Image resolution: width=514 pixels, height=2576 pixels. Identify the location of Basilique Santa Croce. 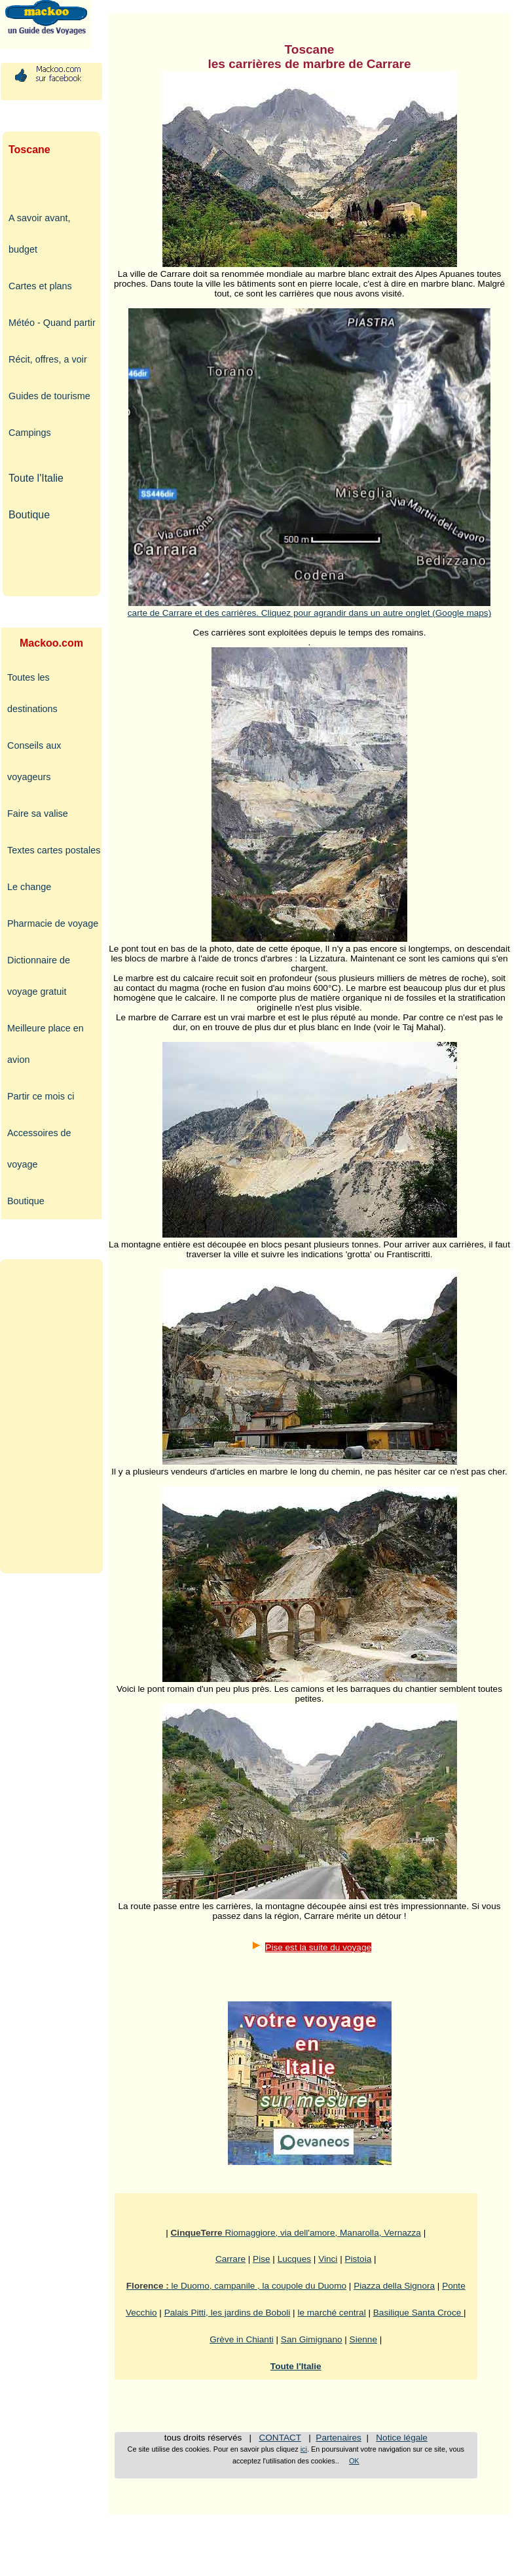
(418, 2312).